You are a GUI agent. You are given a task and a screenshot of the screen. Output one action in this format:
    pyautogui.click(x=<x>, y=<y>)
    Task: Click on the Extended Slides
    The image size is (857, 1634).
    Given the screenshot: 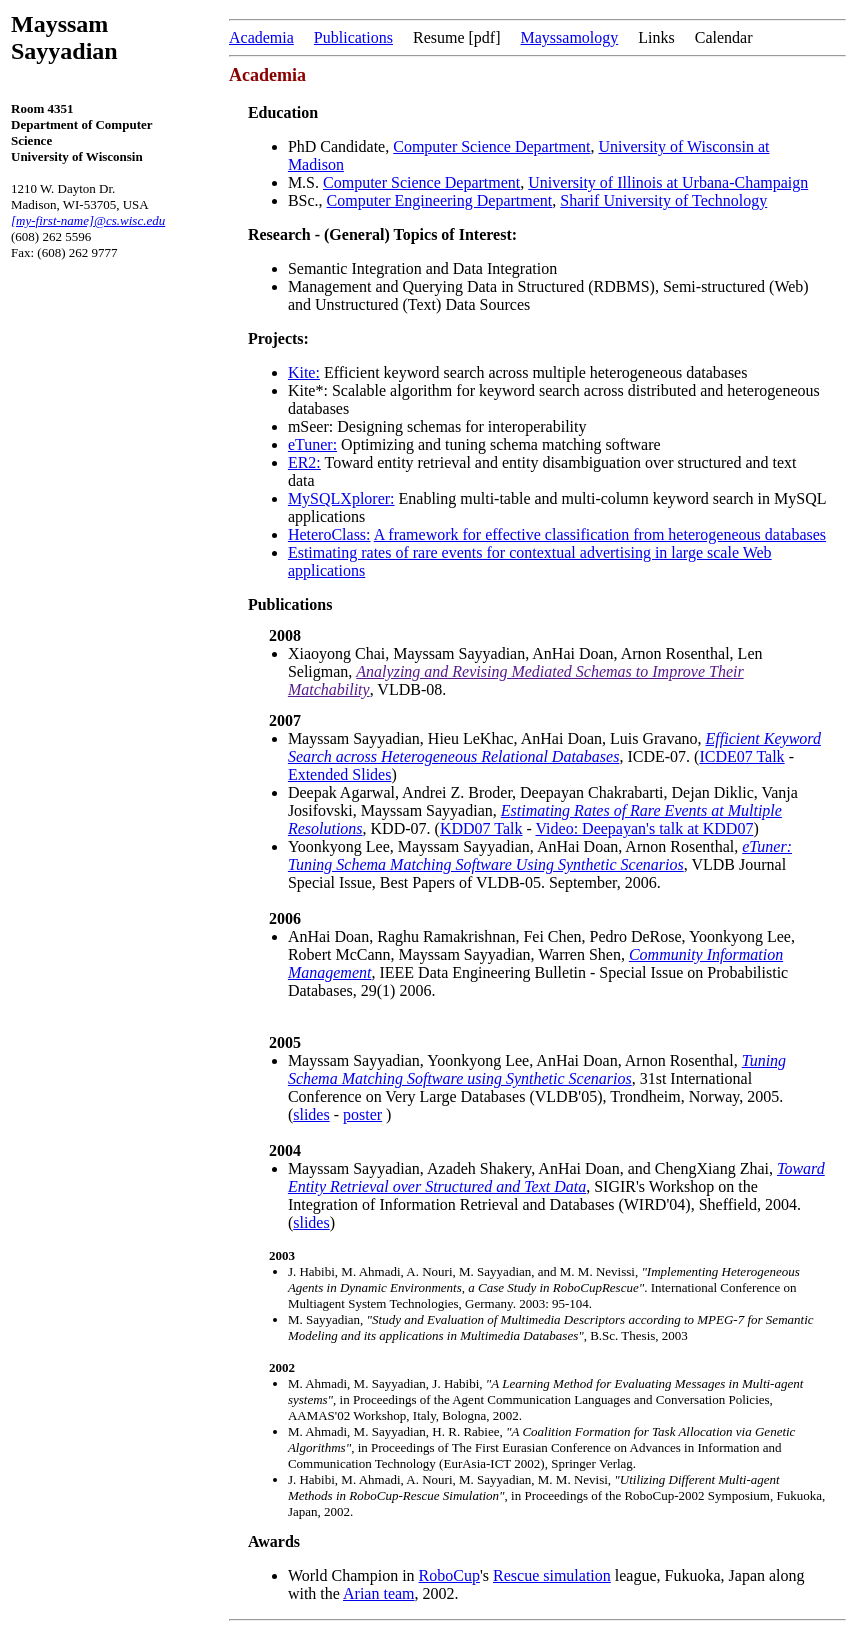 What is the action you would take?
    pyautogui.click(x=340, y=774)
    